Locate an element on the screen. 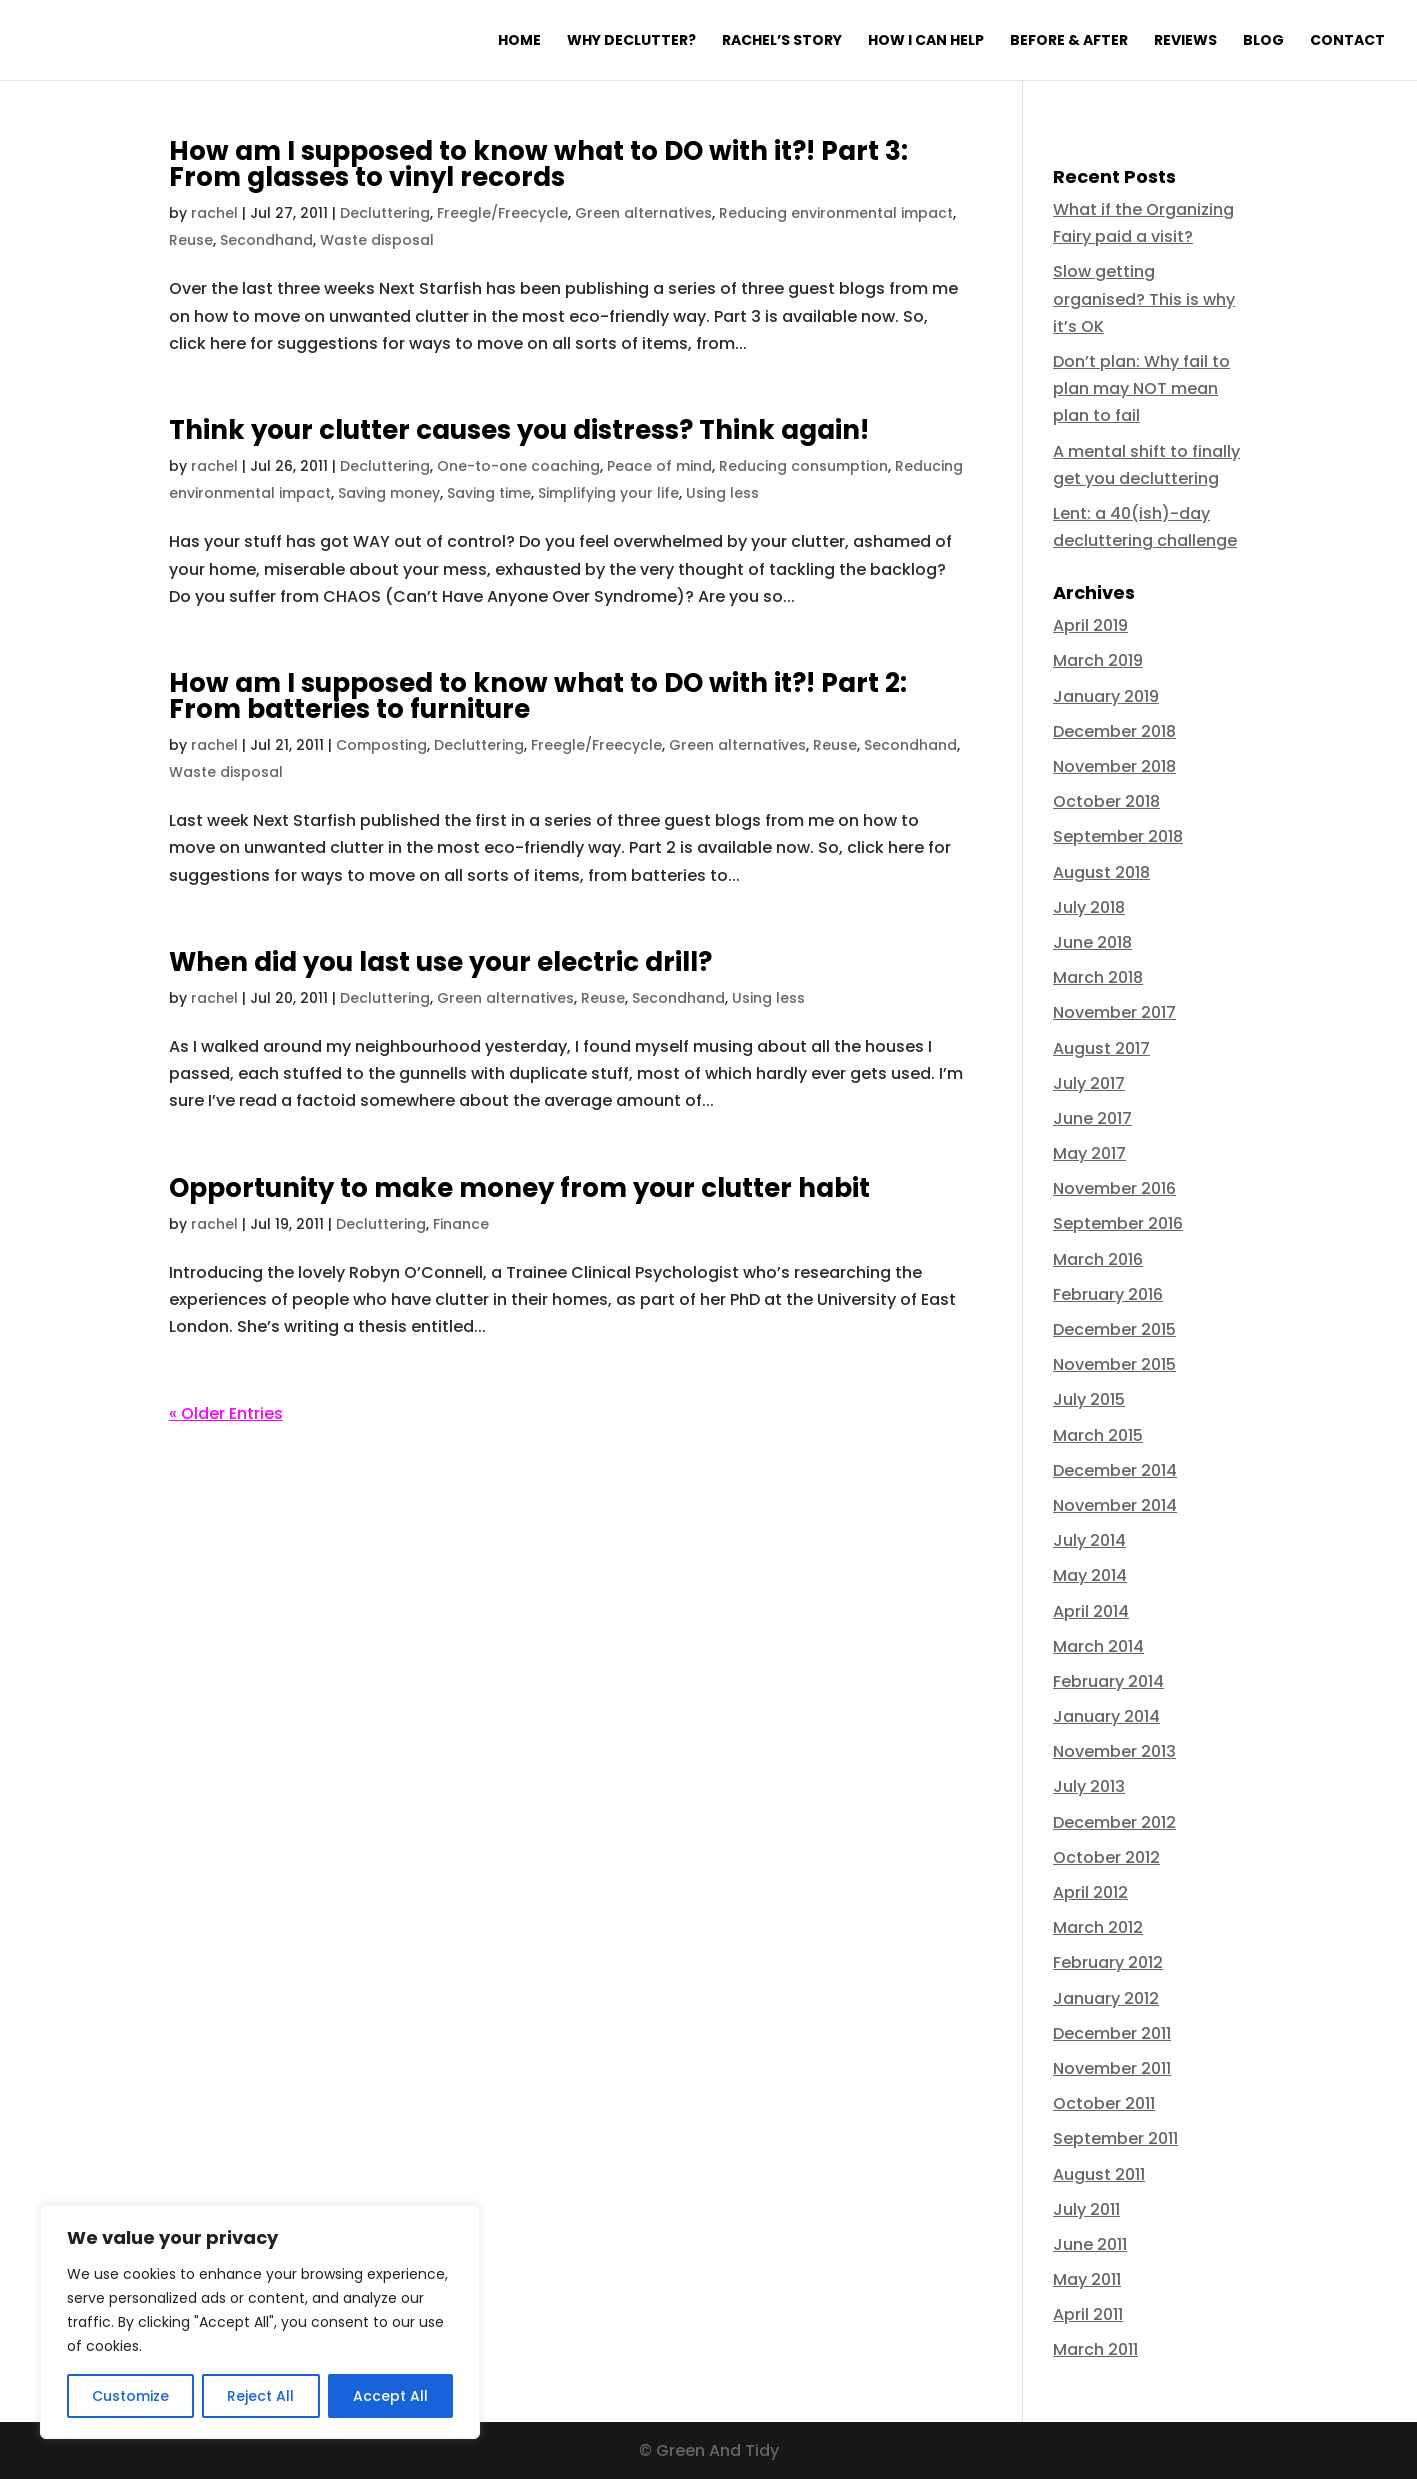  June 2017 is located at coordinates (1092, 1118).